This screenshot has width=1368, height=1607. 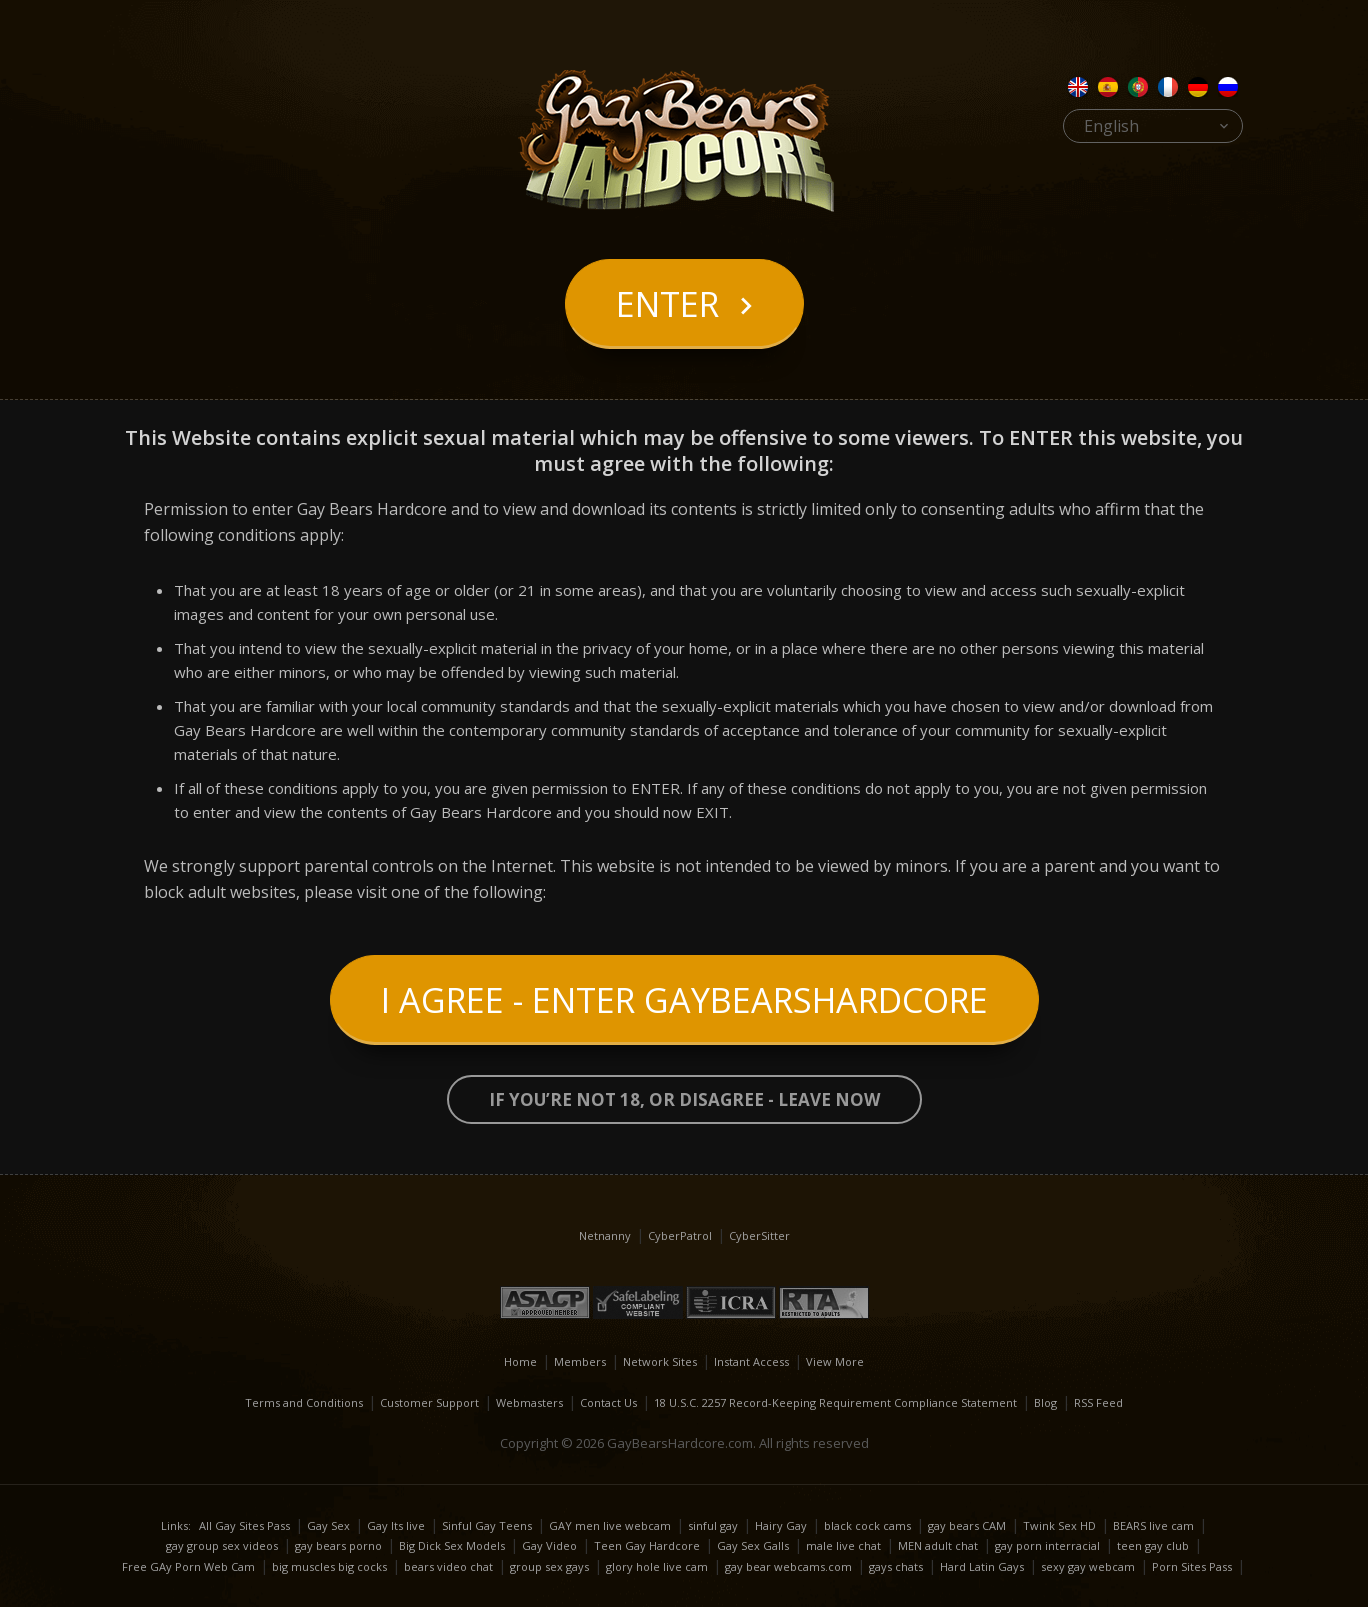 What do you see at coordinates (429, 1402) in the screenshot?
I see `Customer Support` at bounding box center [429, 1402].